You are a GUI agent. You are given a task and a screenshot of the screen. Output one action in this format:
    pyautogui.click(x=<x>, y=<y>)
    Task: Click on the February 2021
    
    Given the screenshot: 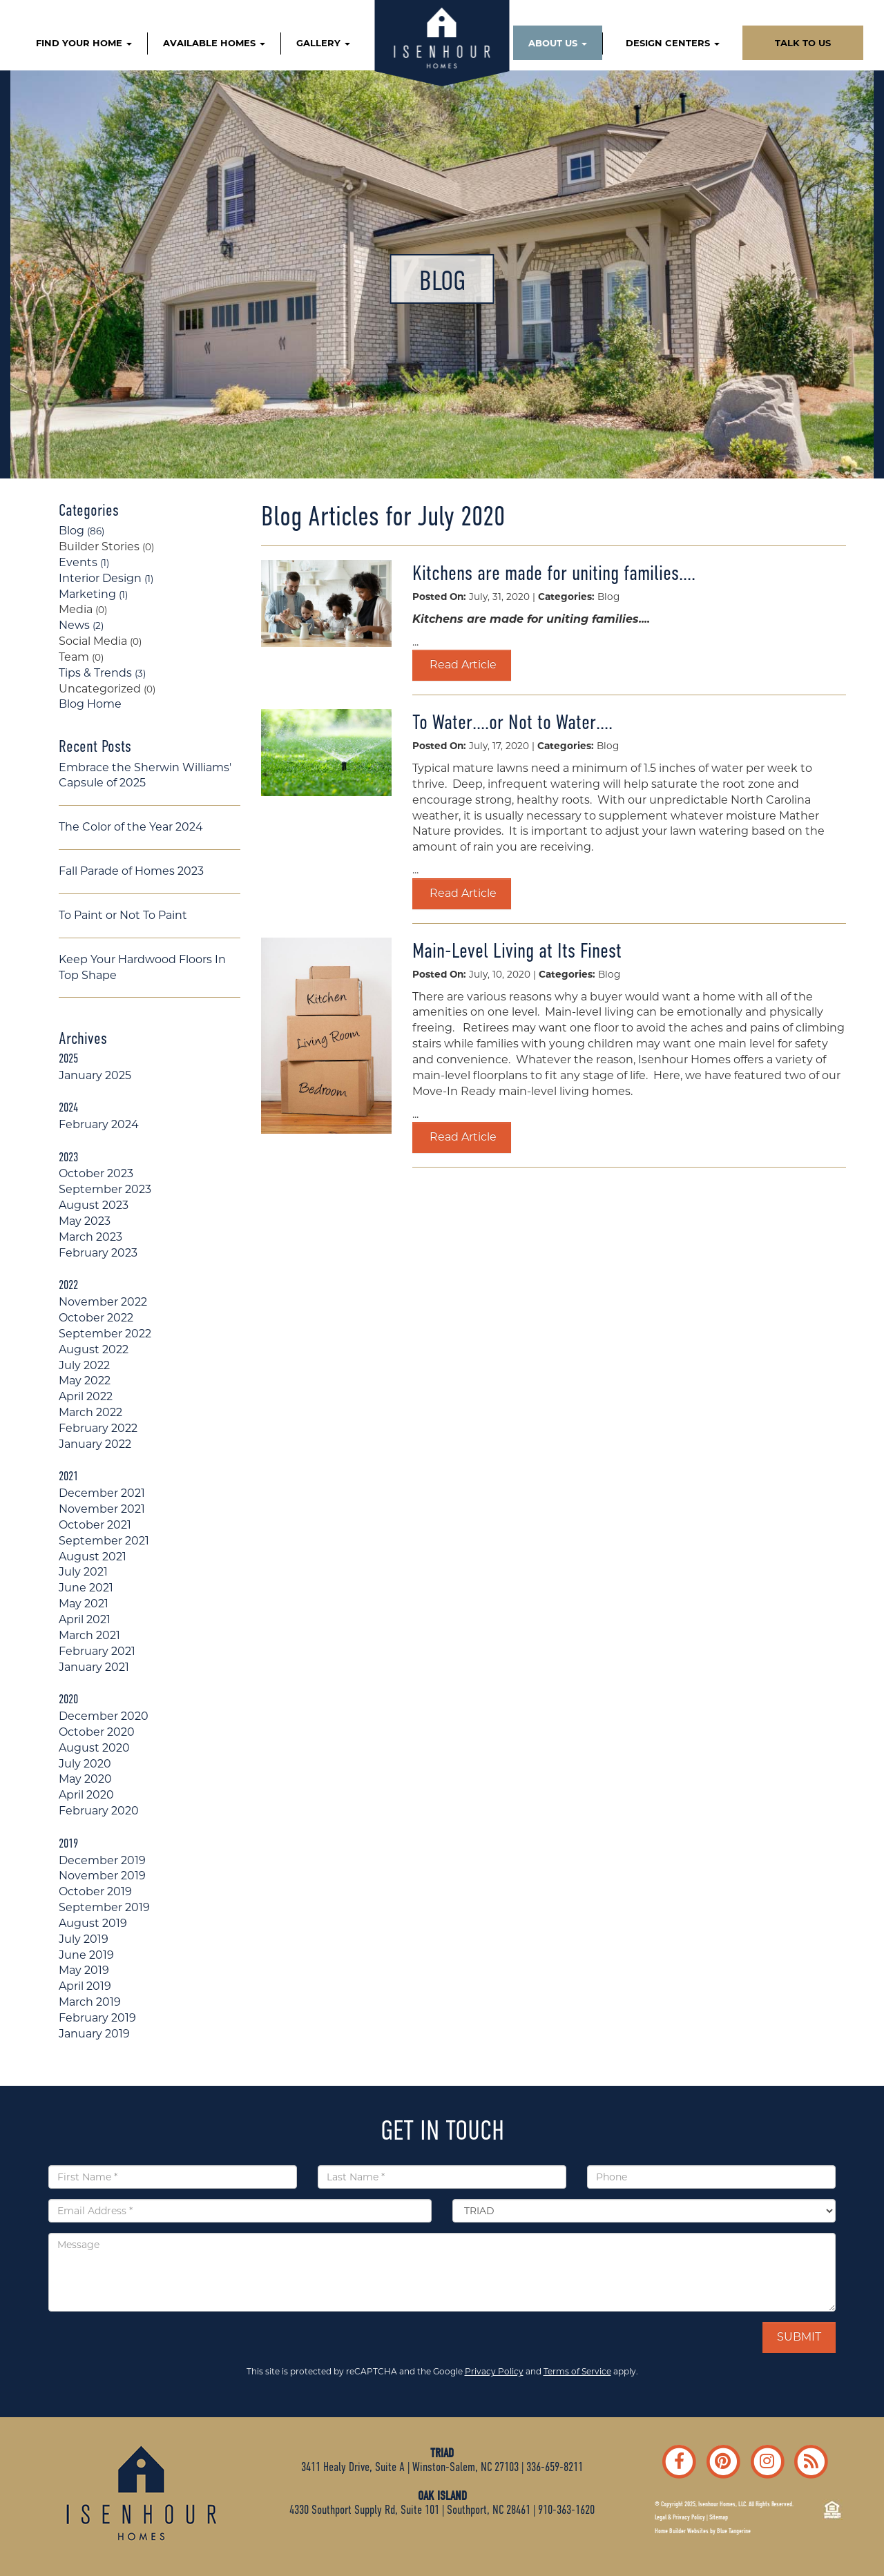 What is the action you would take?
    pyautogui.click(x=97, y=1651)
    